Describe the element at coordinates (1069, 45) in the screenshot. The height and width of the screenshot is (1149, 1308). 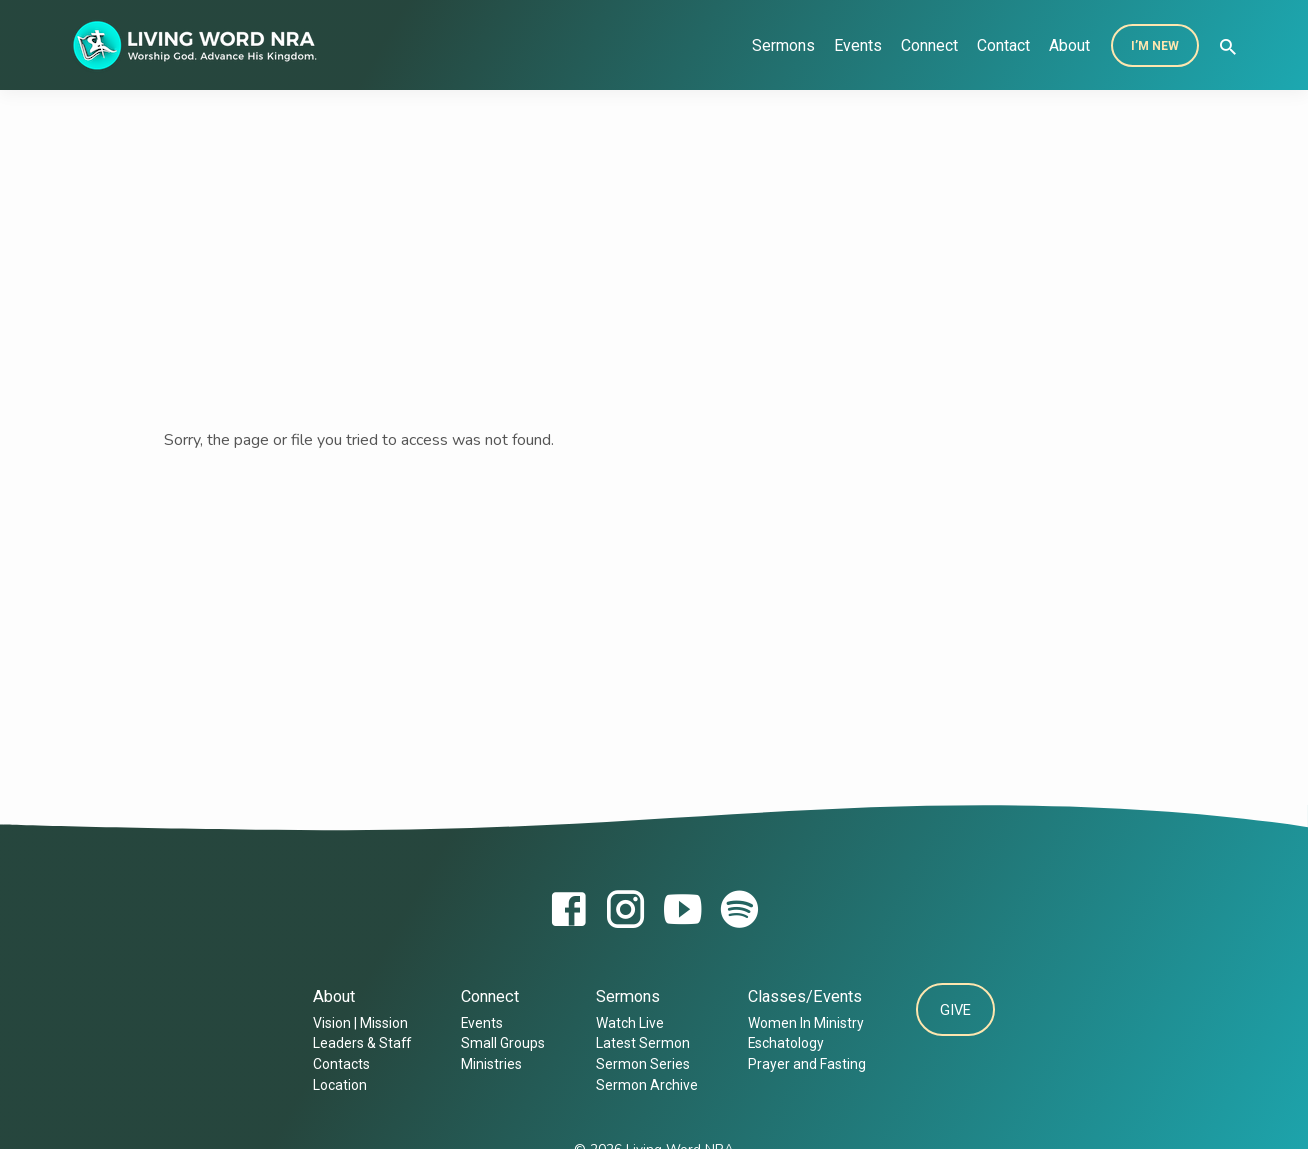
I see `About` at that location.